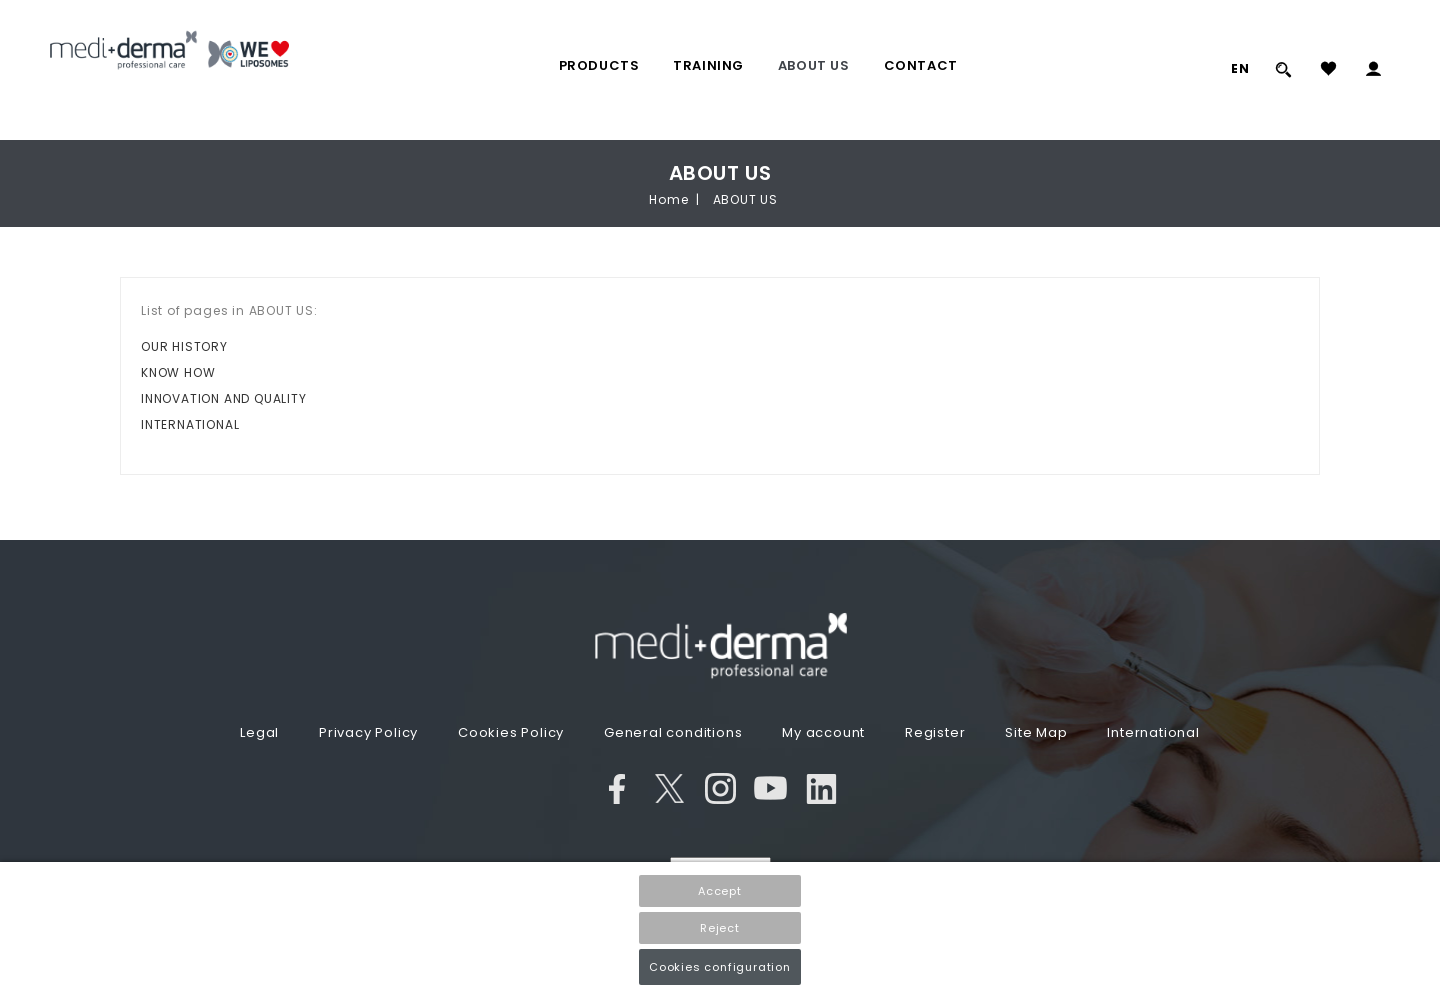  What do you see at coordinates (823, 732) in the screenshot?
I see `My account` at bounding box center [823, 732].